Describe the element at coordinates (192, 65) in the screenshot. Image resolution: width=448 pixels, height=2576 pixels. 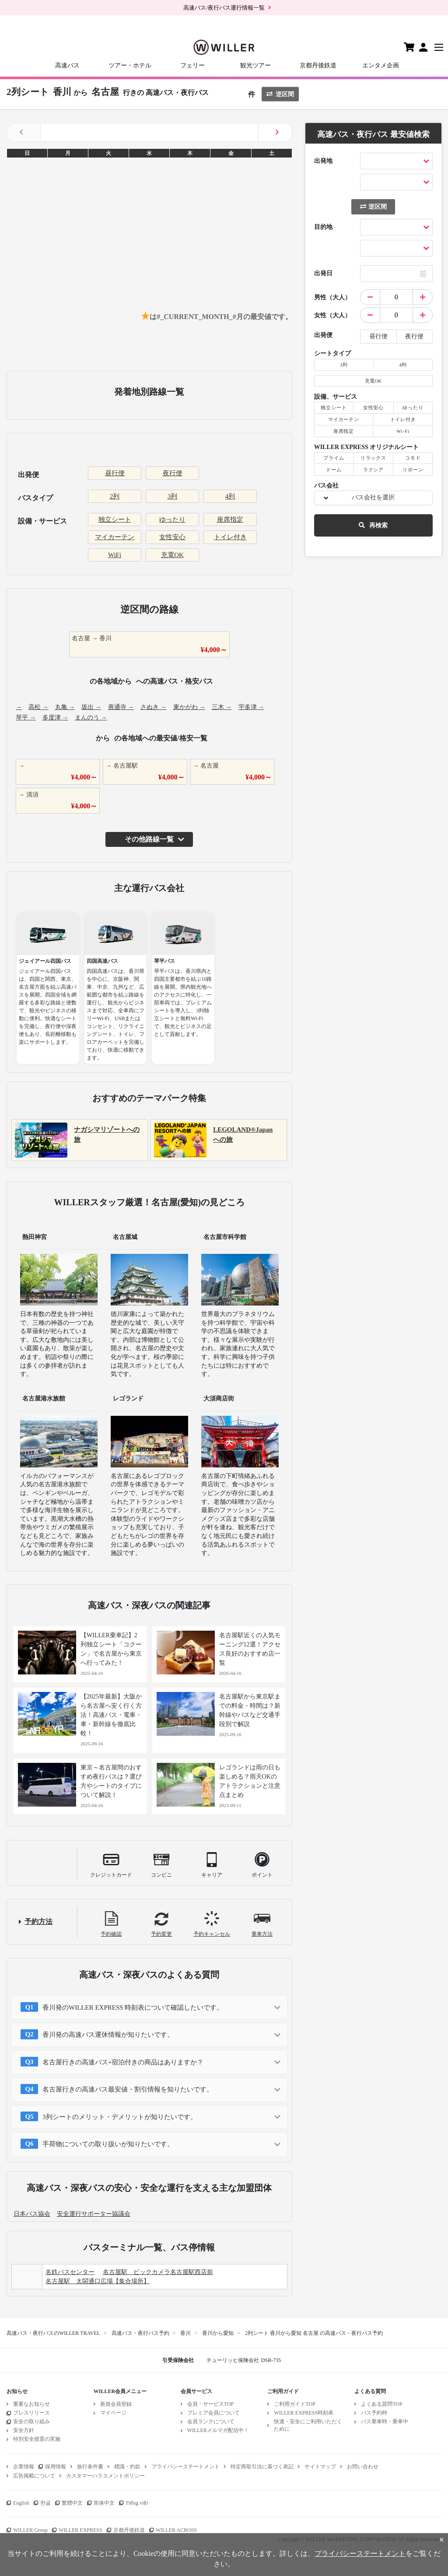
I see `フェリー` at that location.